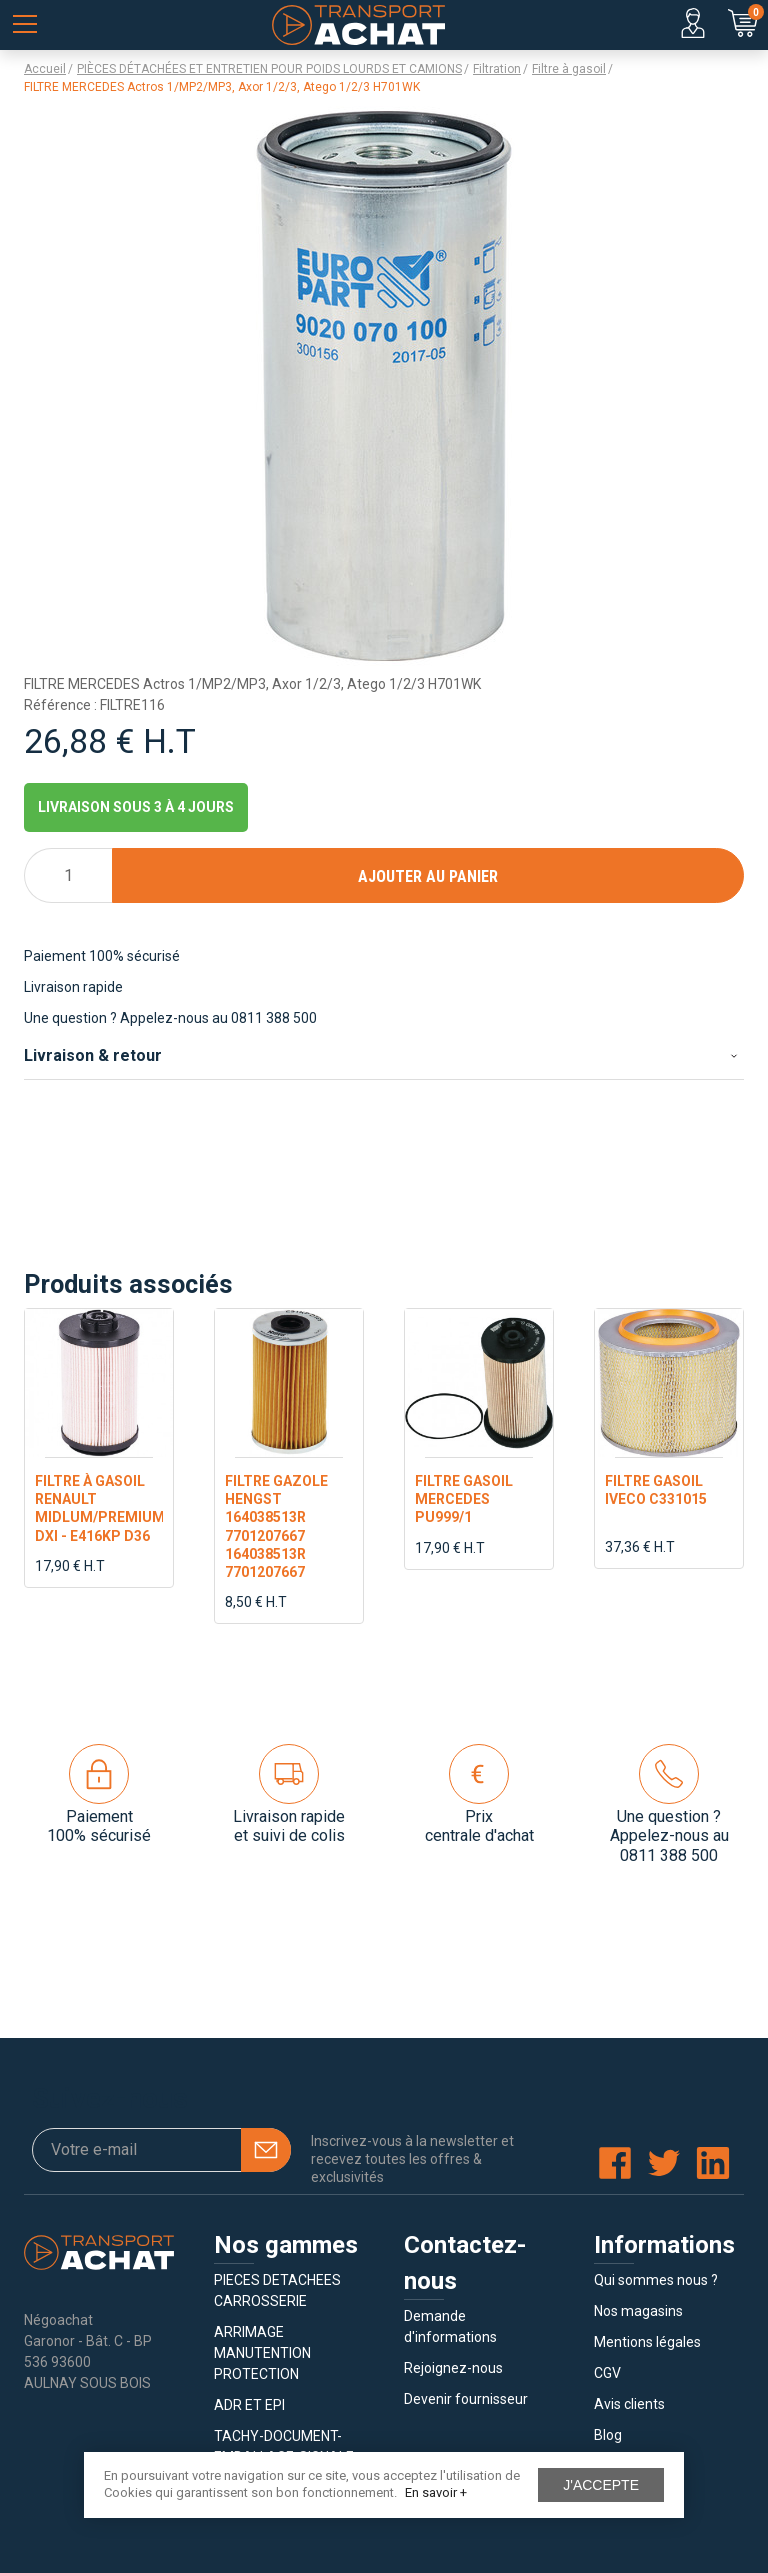 The width and height of the screenshot is (768, 2573). Describe the element at coordinates (161, 2150) in the screenshot. I see `[Votre e-mail]` at that location.